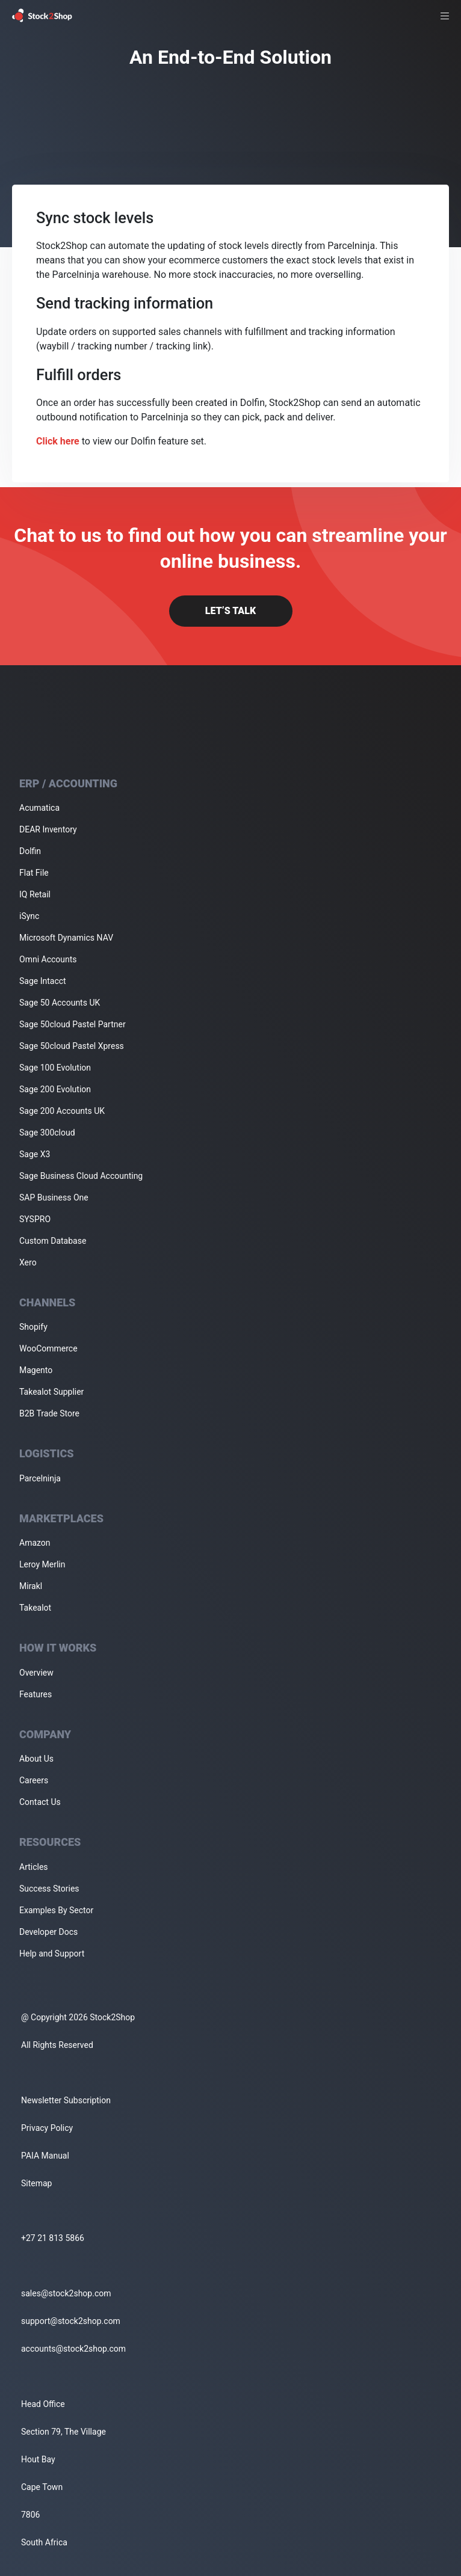  Describe the element at coordinates (40, 1478) in the screenshot. I see `Parcelninja` at that location.